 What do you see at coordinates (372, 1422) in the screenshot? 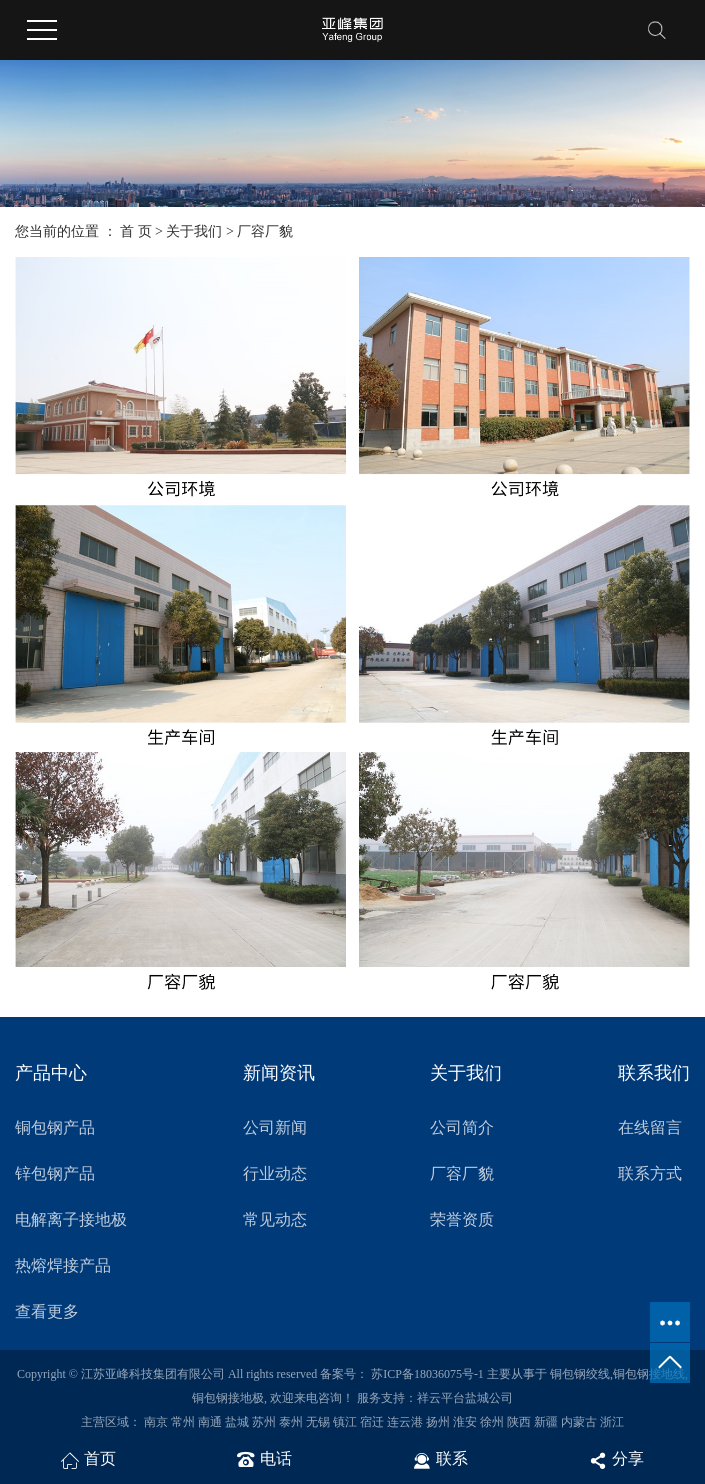
I see `宿迁` at bounding box center [372, 1422].